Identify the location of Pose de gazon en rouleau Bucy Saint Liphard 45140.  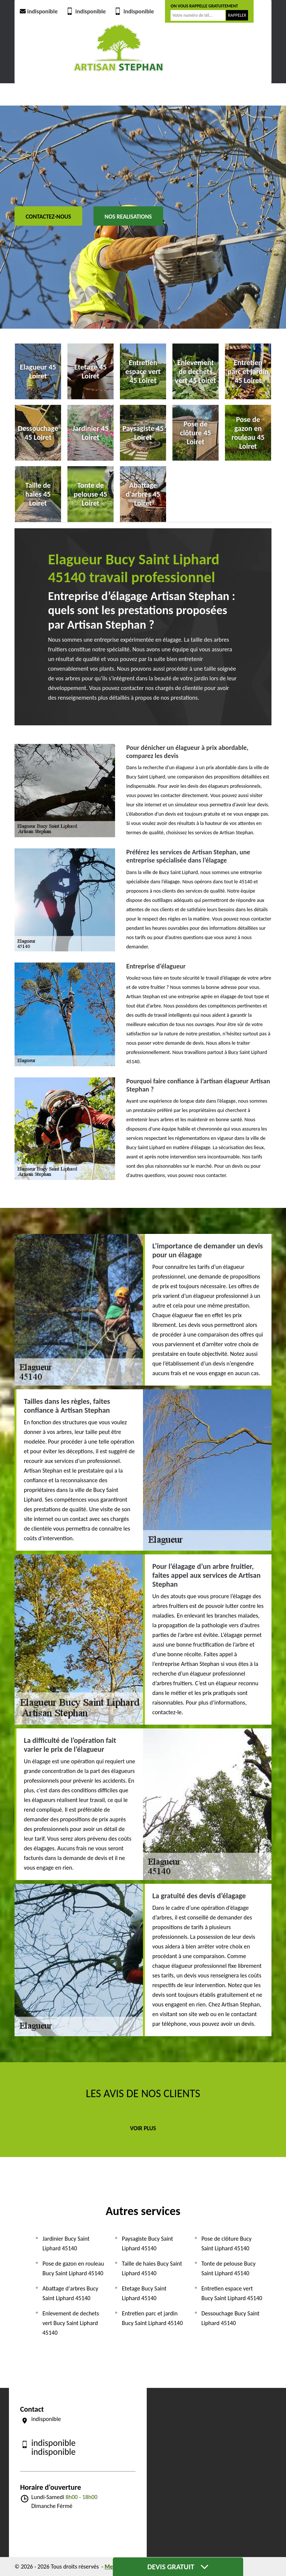
(73, 2268).